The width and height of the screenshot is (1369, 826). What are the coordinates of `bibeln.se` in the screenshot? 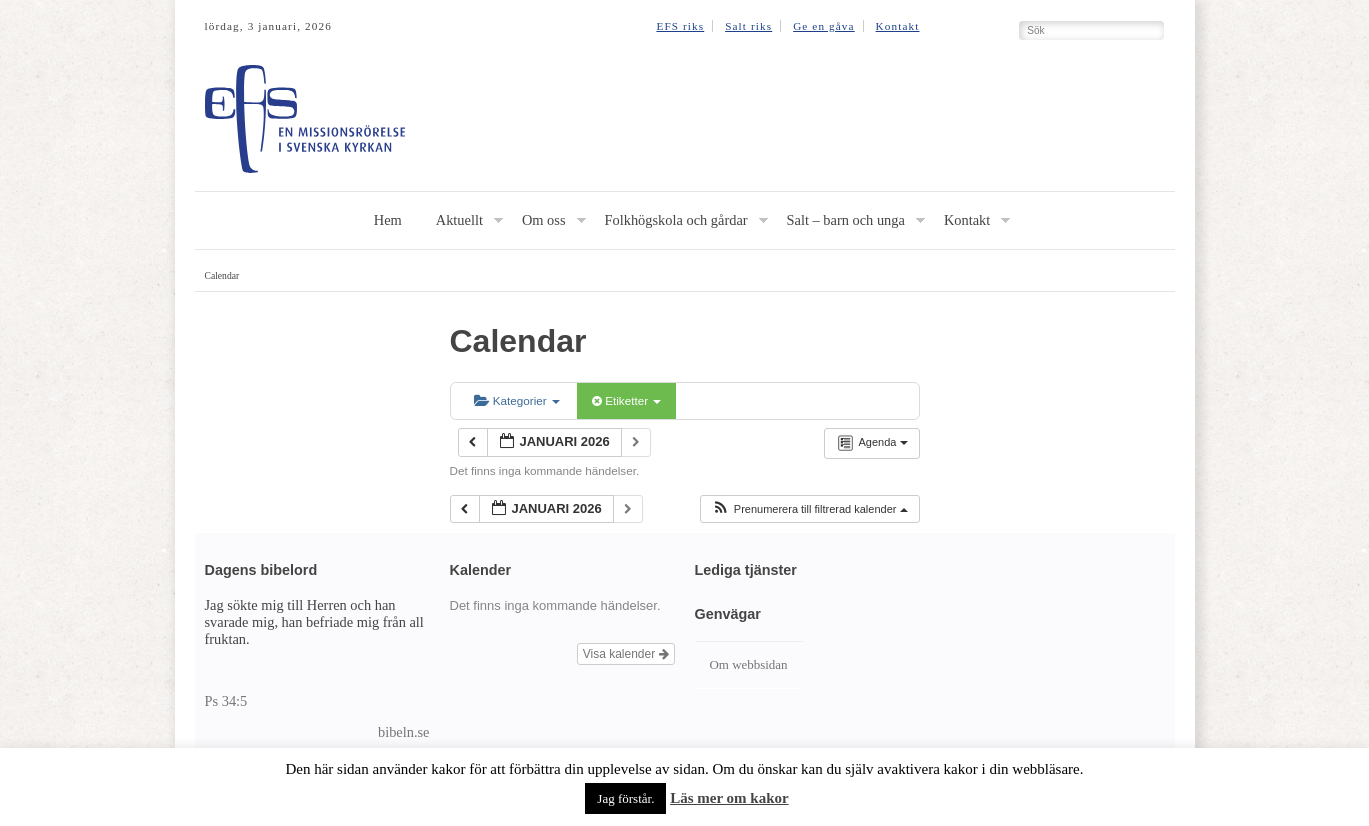 It's located at (404, 732).